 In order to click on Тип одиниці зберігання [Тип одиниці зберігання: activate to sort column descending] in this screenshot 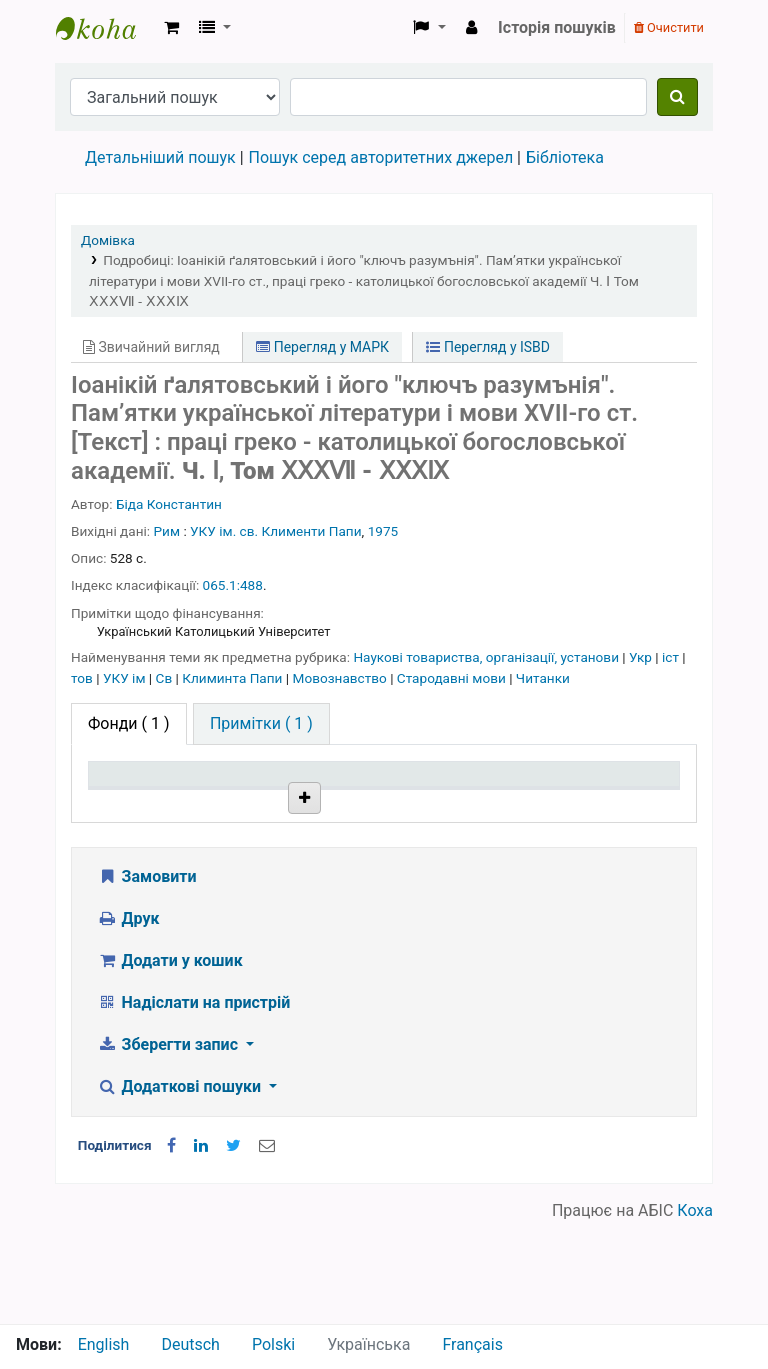, I will do `click(142, 793)`.